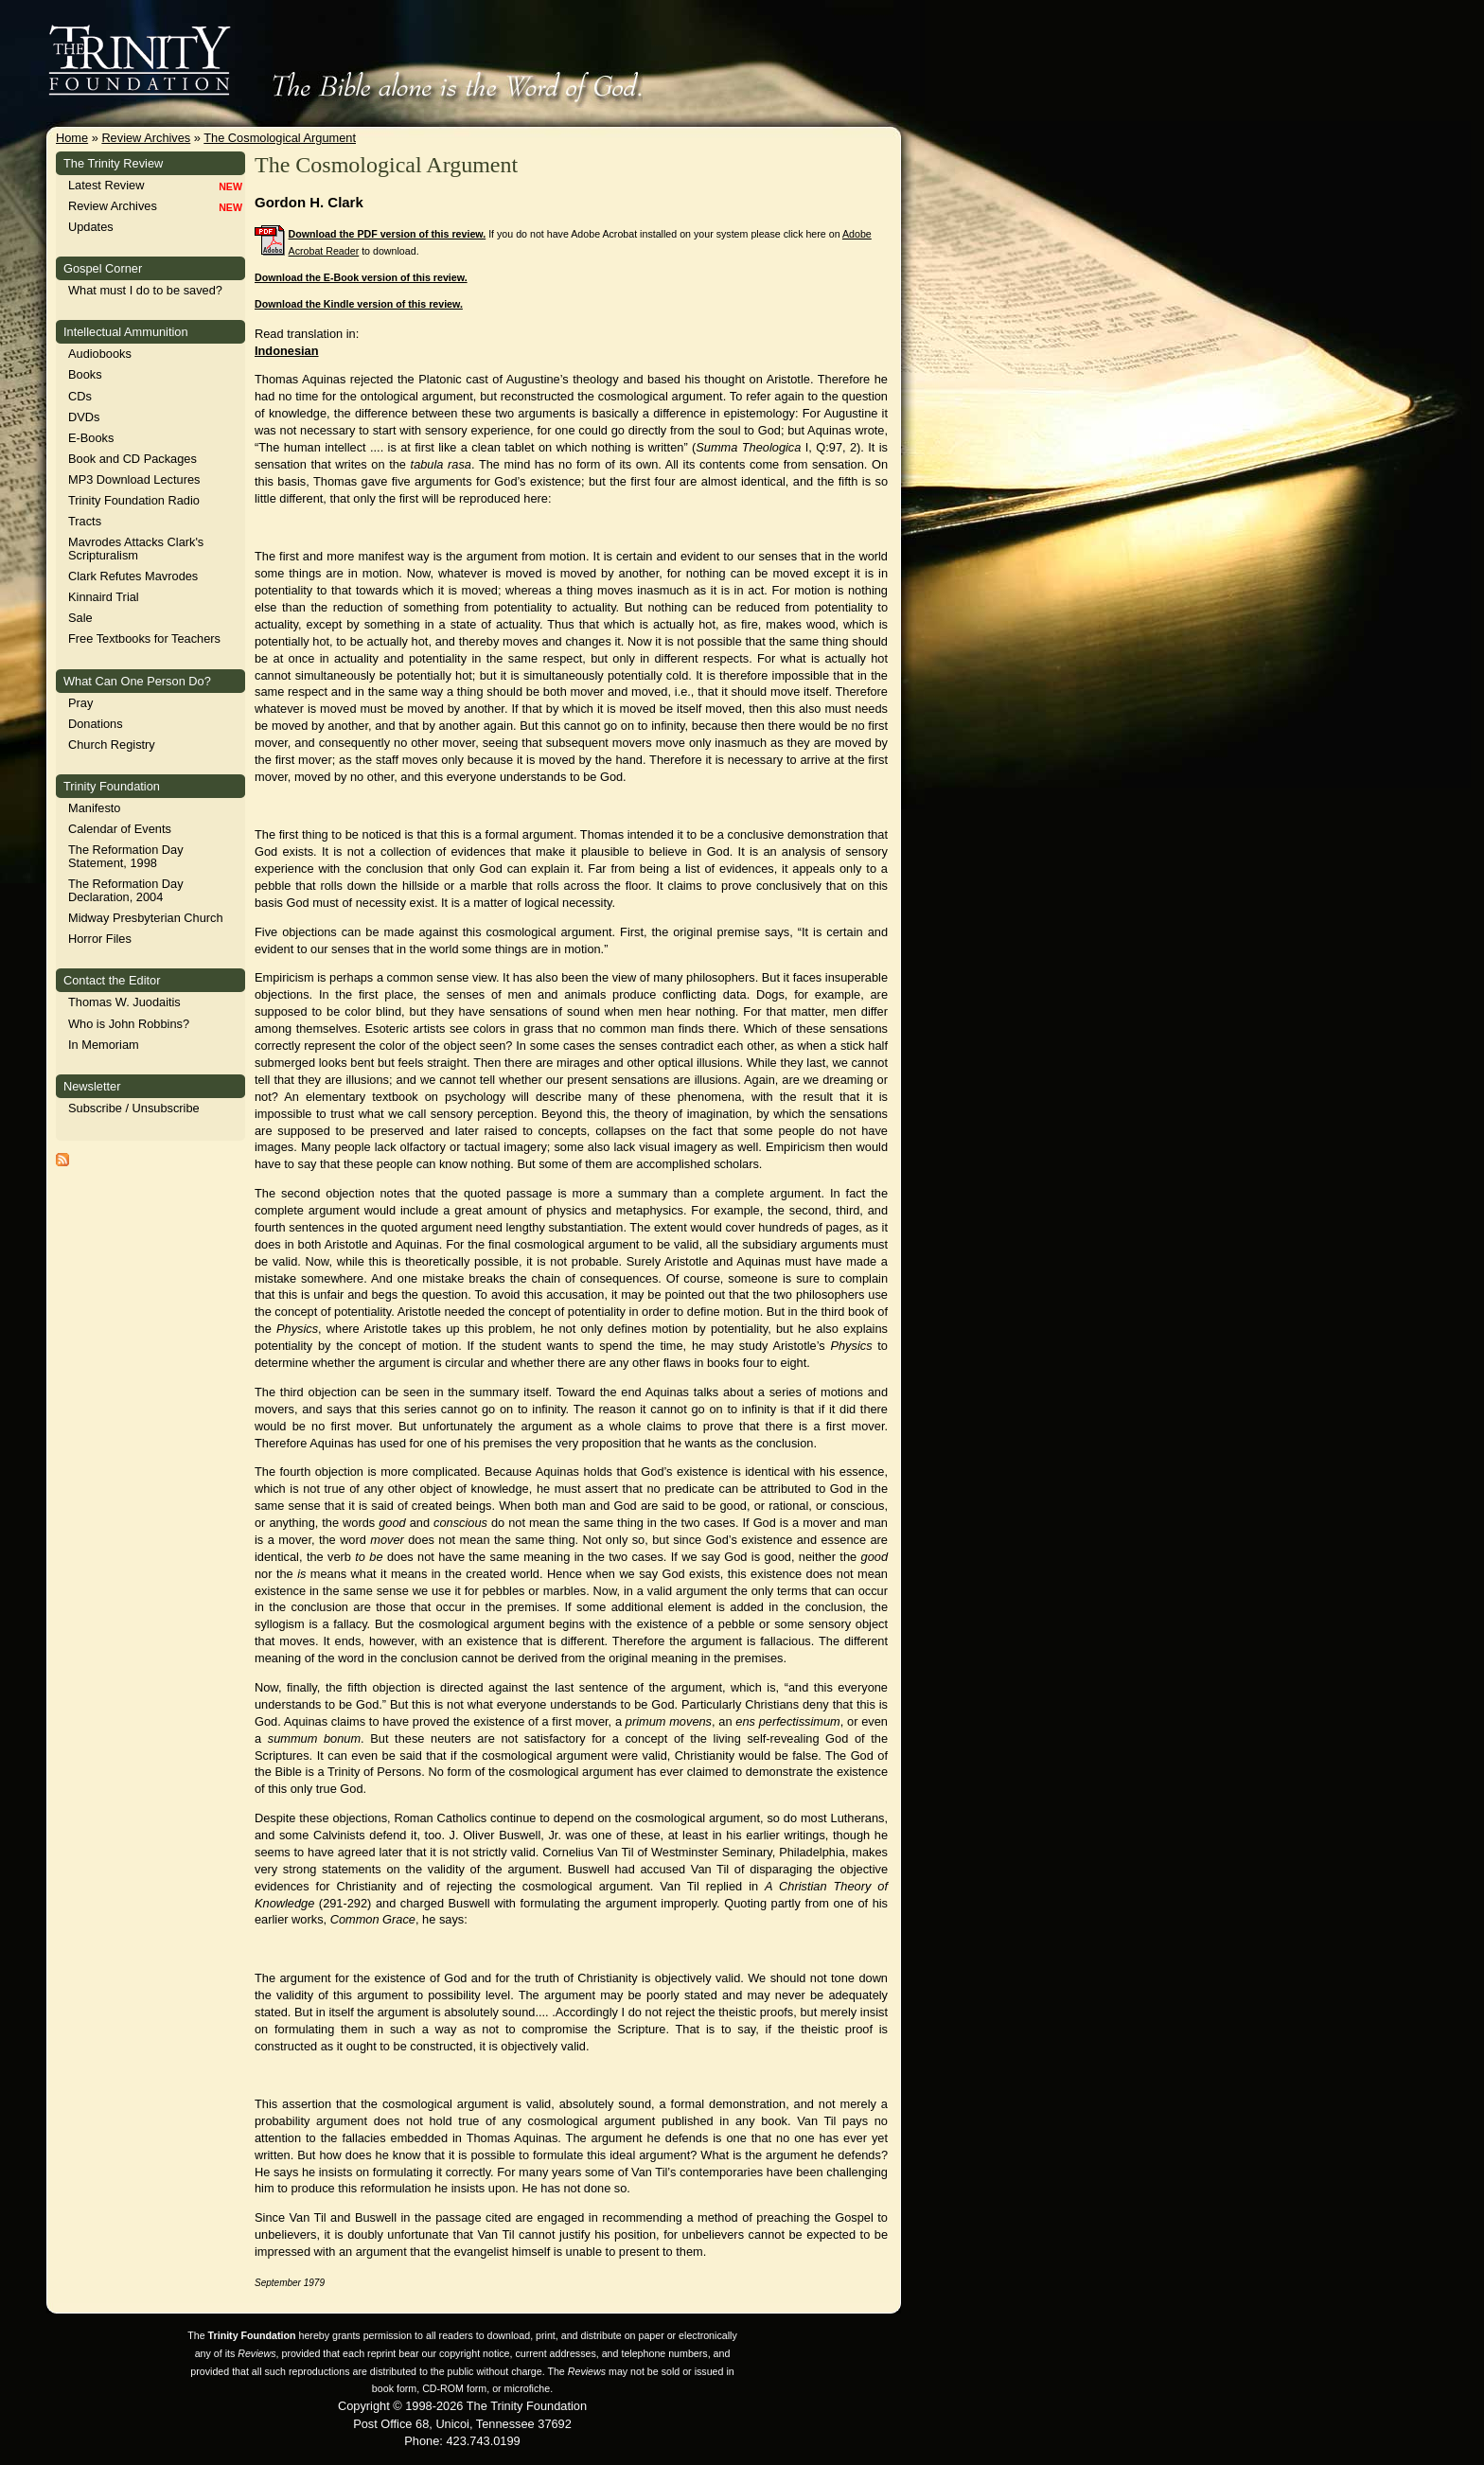 The height and width of the screenshot is (2465, 1484). I want to click on Free Textbooks for Teachers, so click(144, 638).